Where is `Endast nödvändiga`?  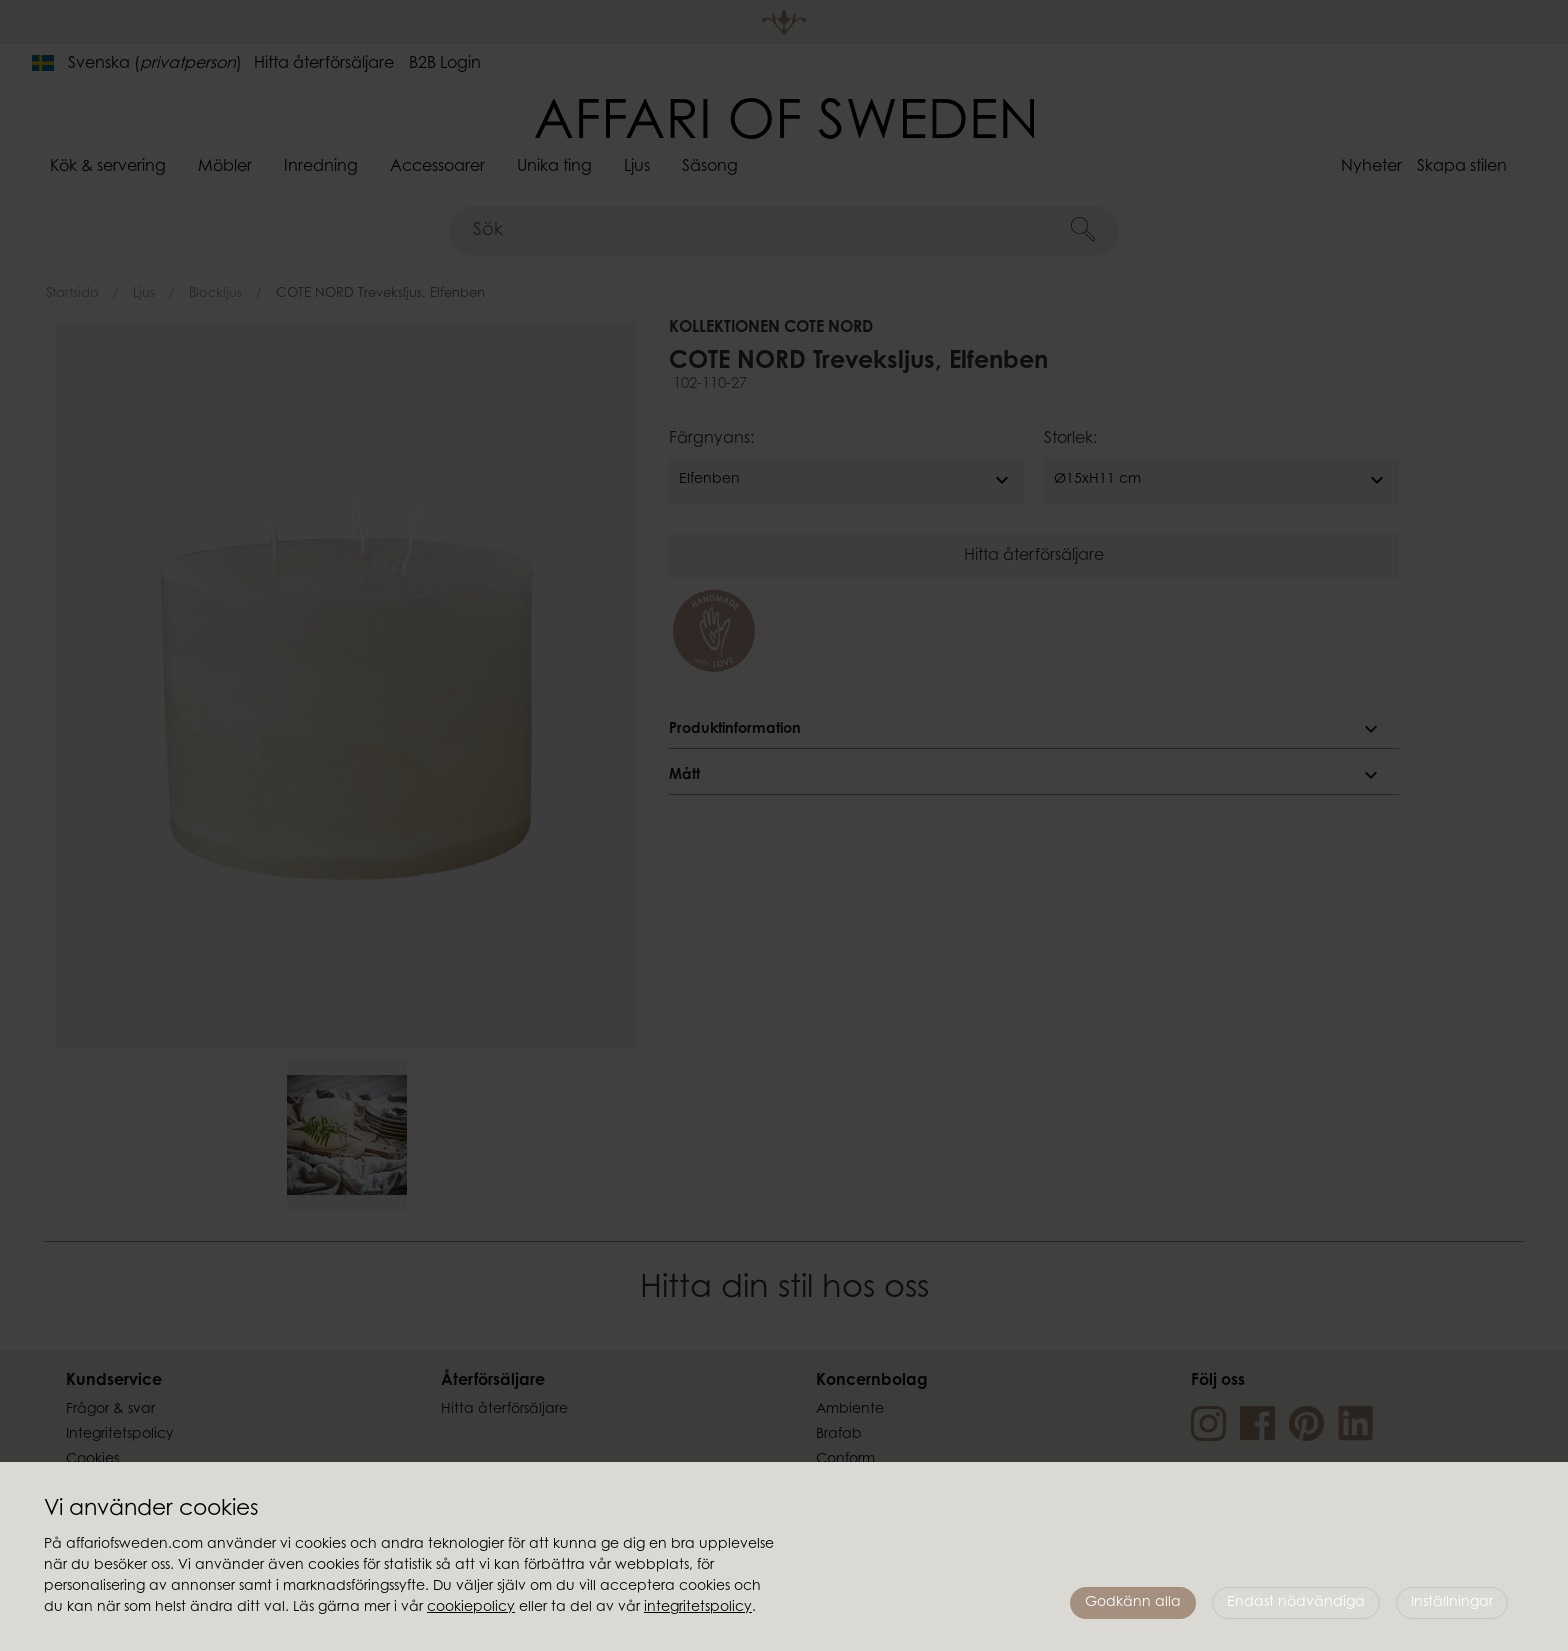
Endast nödvändiga is located at coordinates (1296, 1603).